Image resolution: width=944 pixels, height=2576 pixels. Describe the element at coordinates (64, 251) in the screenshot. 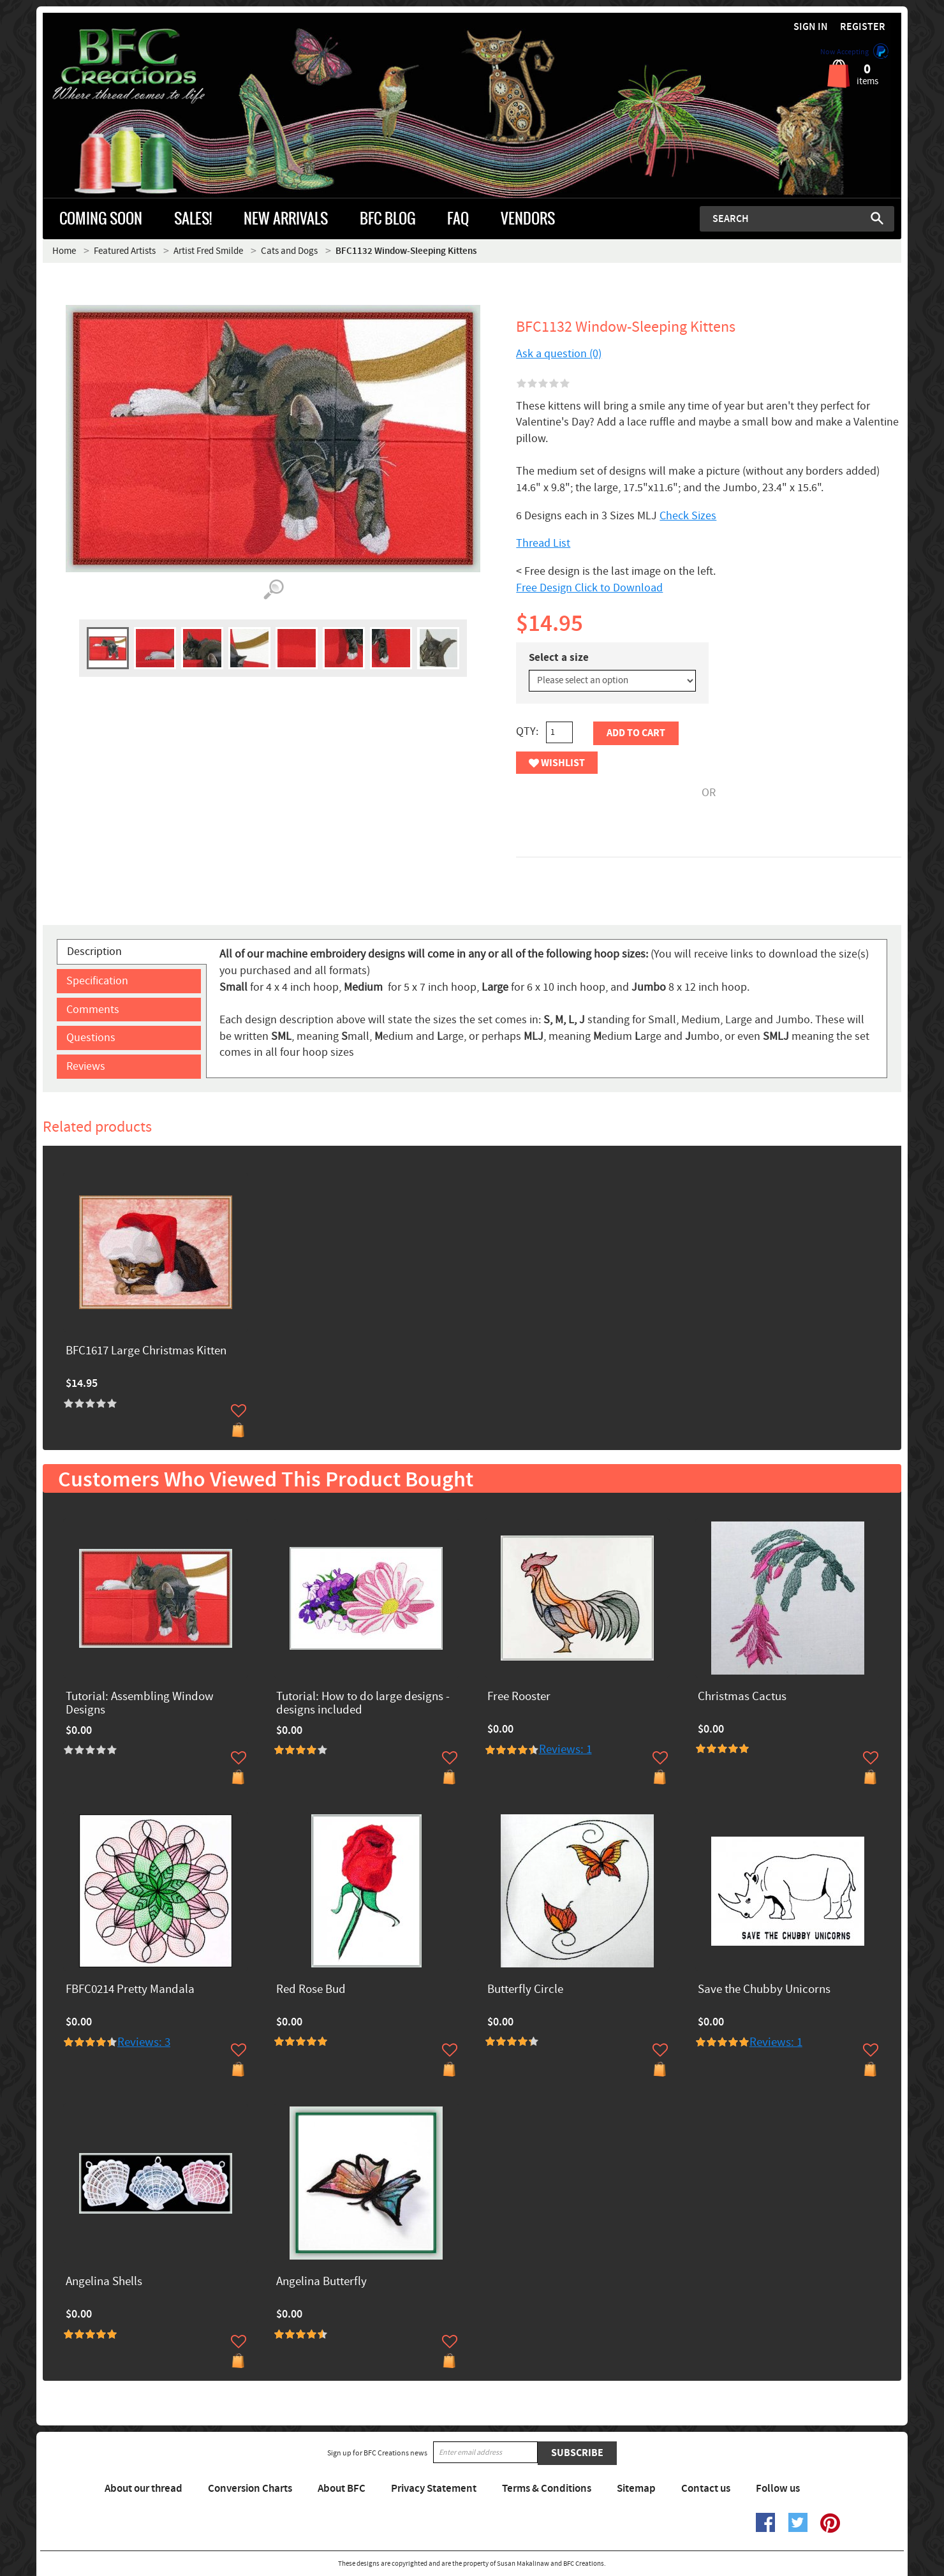

I see `Home` at that location.